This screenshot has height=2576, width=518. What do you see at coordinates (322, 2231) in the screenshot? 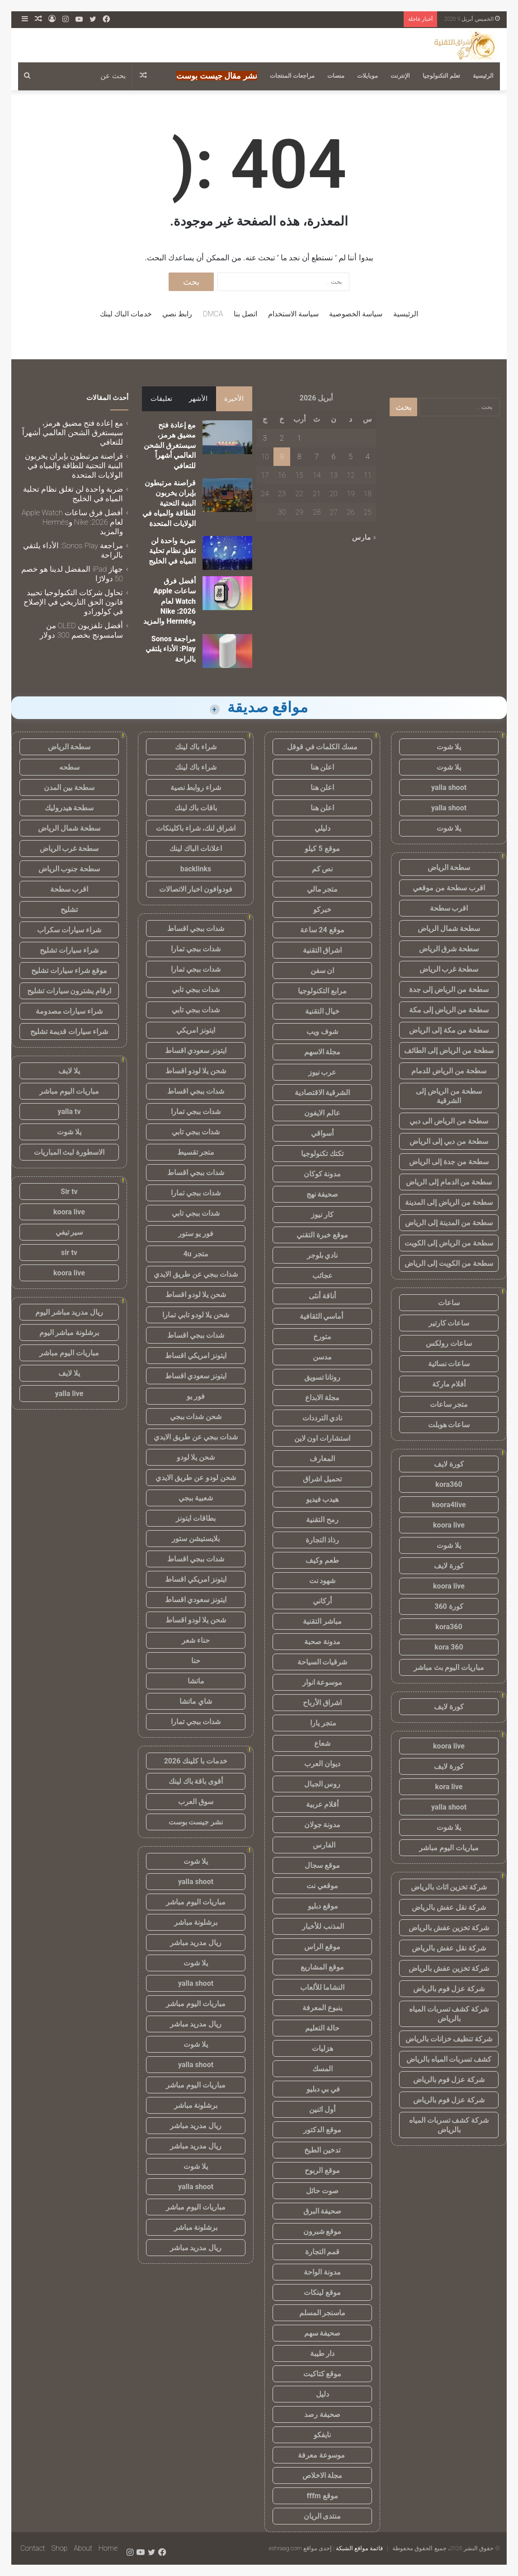
I see `موقع شبرون` at bounding box center [322, 2231].